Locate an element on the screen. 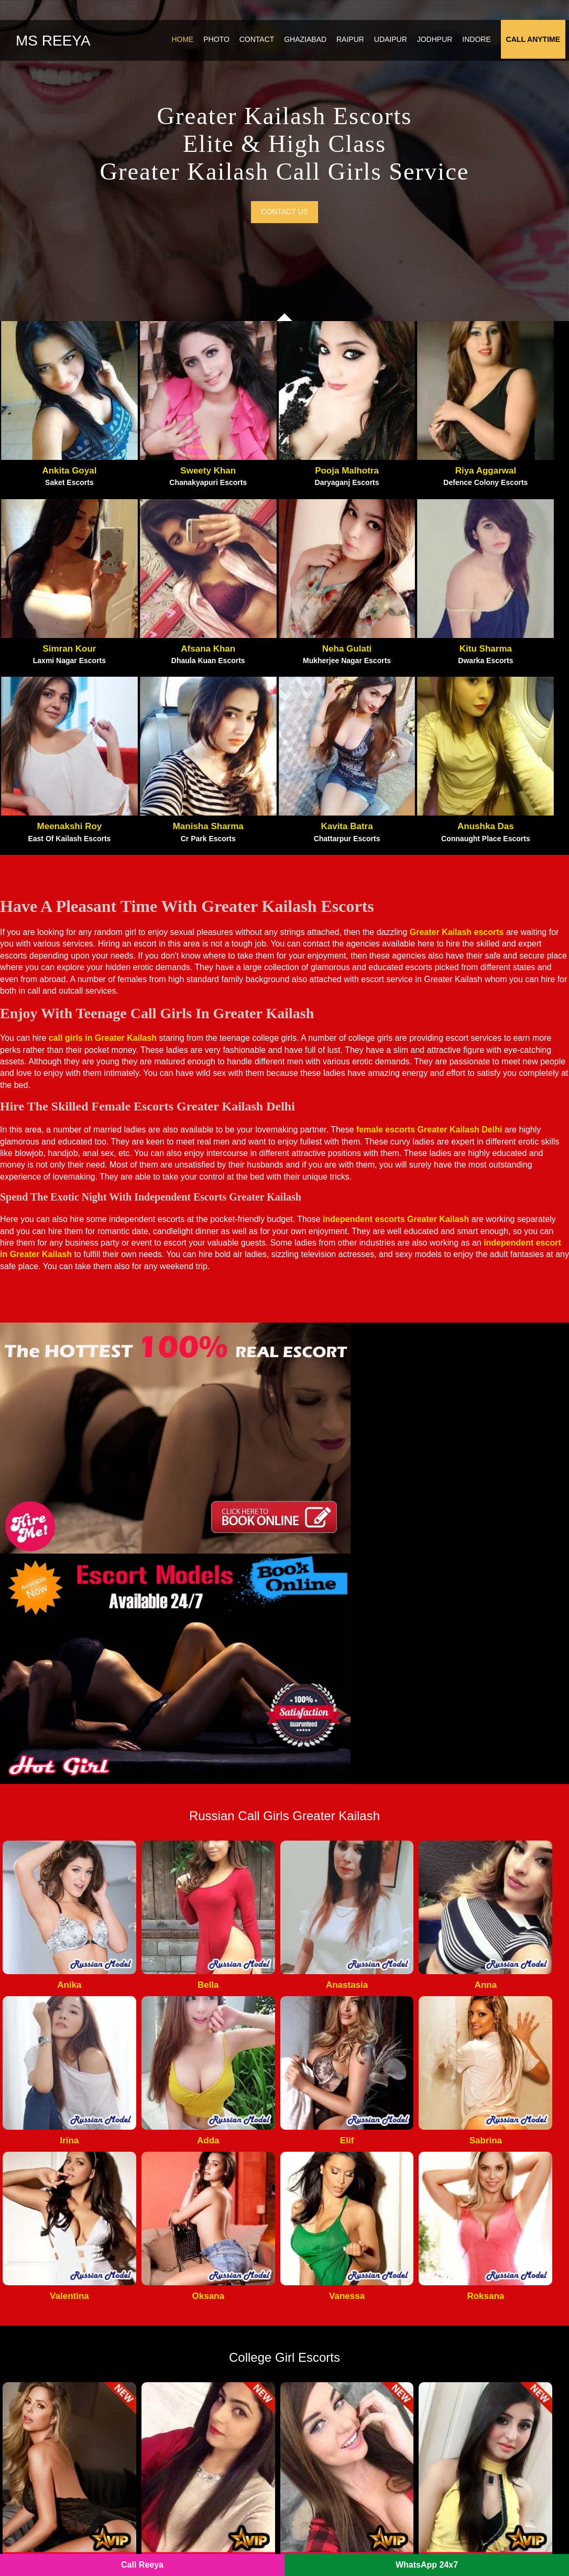 This screenshot has height=2576, width=569. Noida Film City Escorts is located at coordinates (339, 2239).